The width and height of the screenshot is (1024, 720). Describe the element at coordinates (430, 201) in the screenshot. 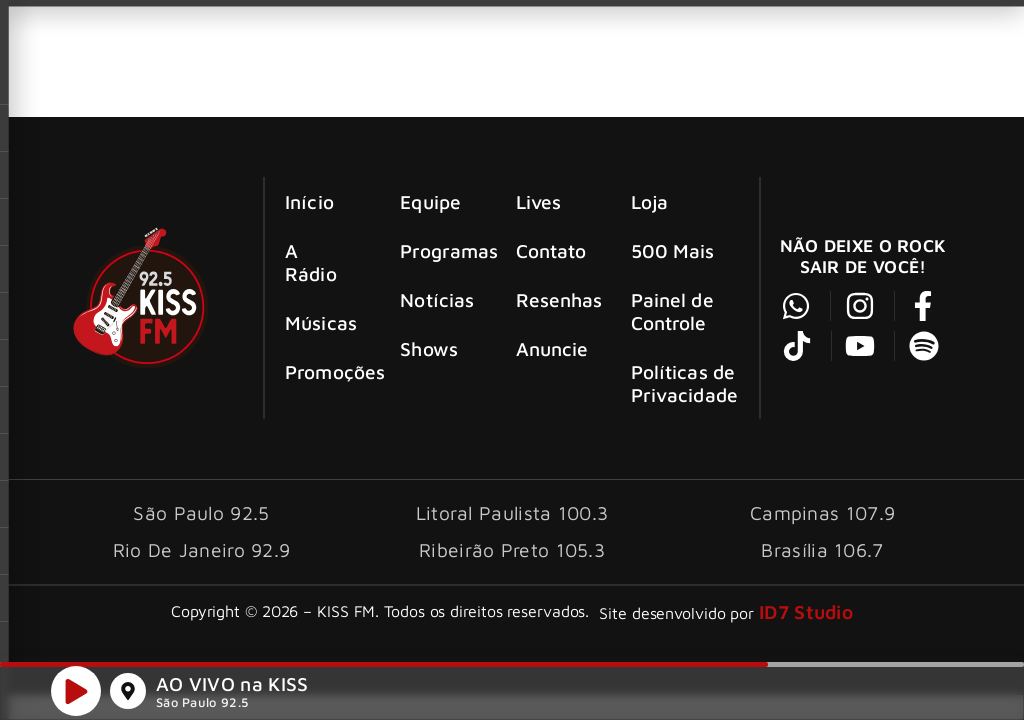

I see `Equipe` at that location.